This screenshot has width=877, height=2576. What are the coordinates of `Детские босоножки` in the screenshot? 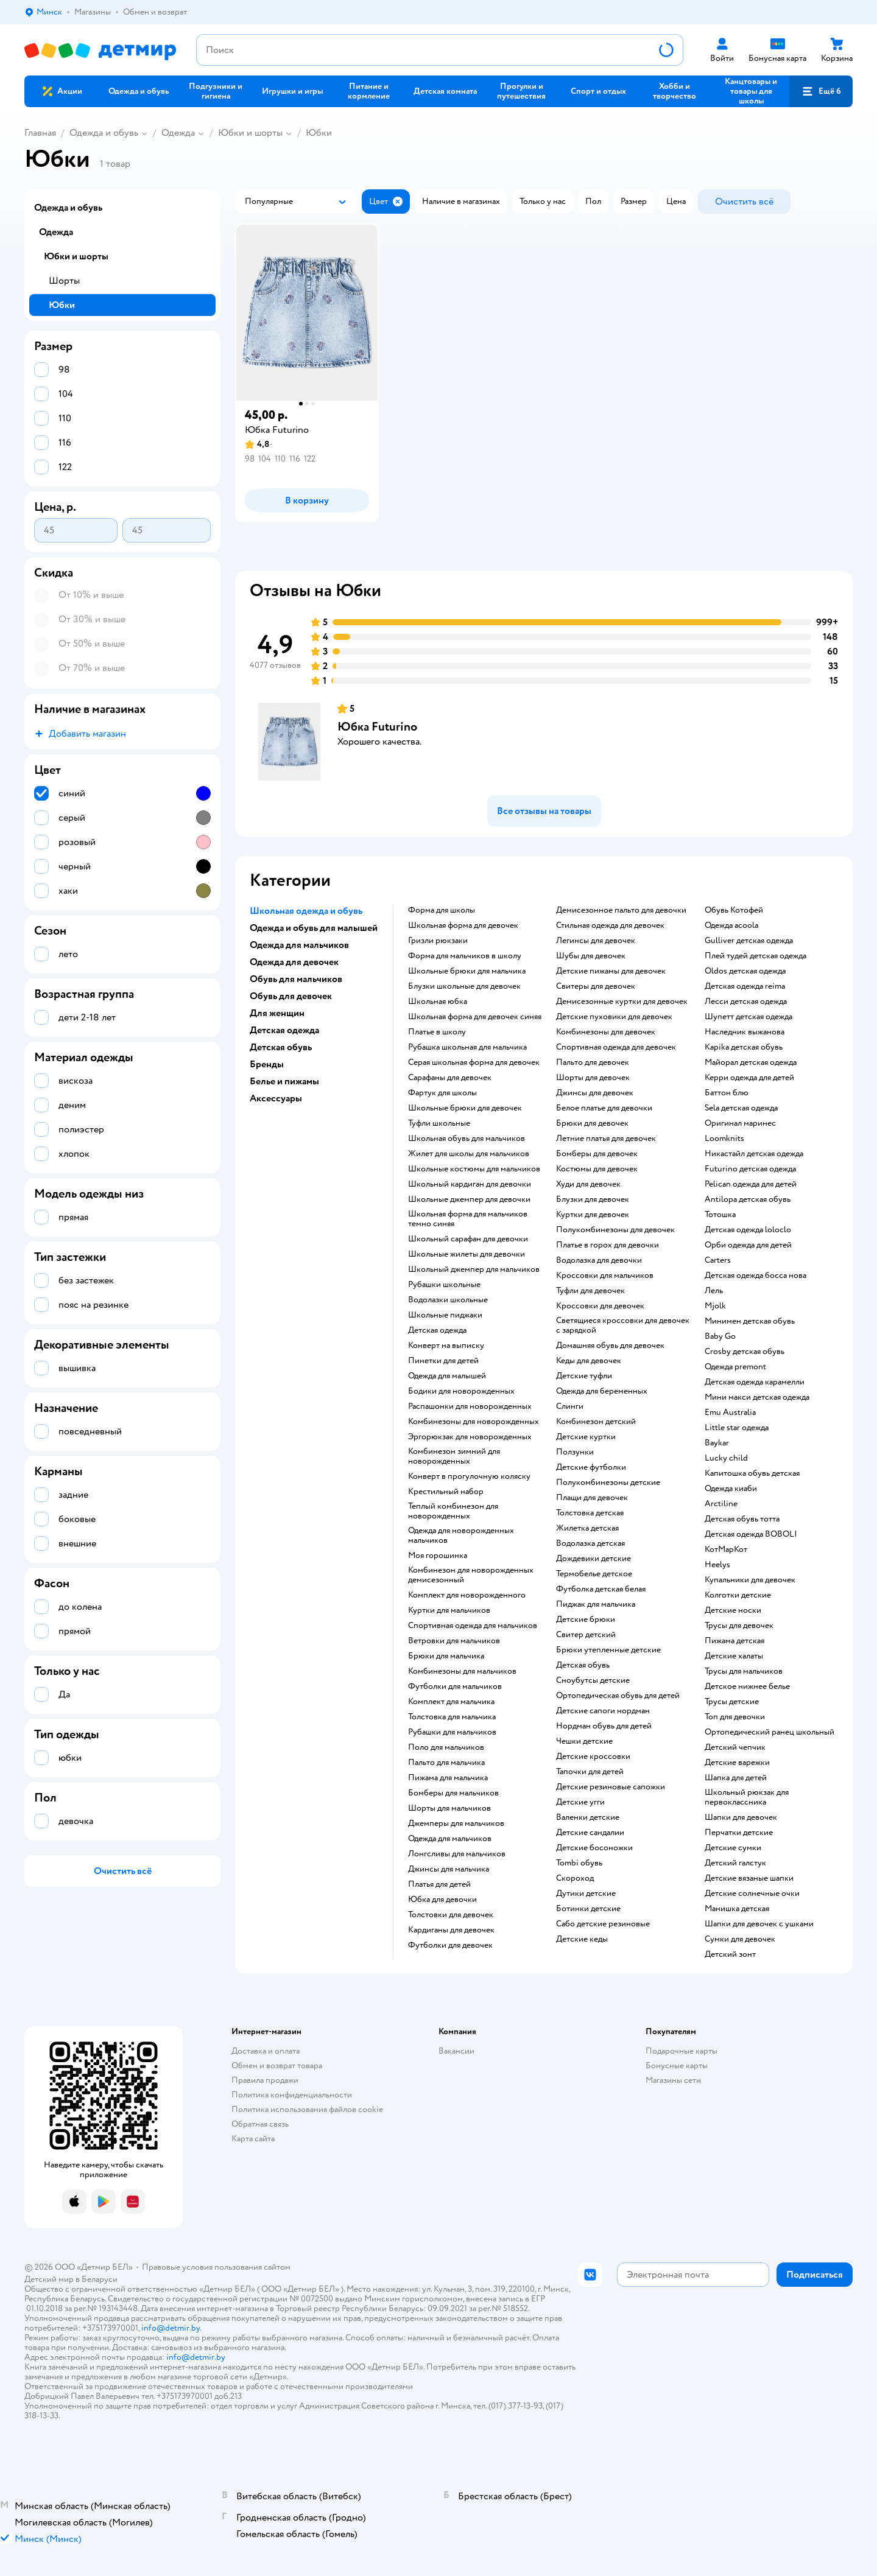 It's located at (594, 1848).